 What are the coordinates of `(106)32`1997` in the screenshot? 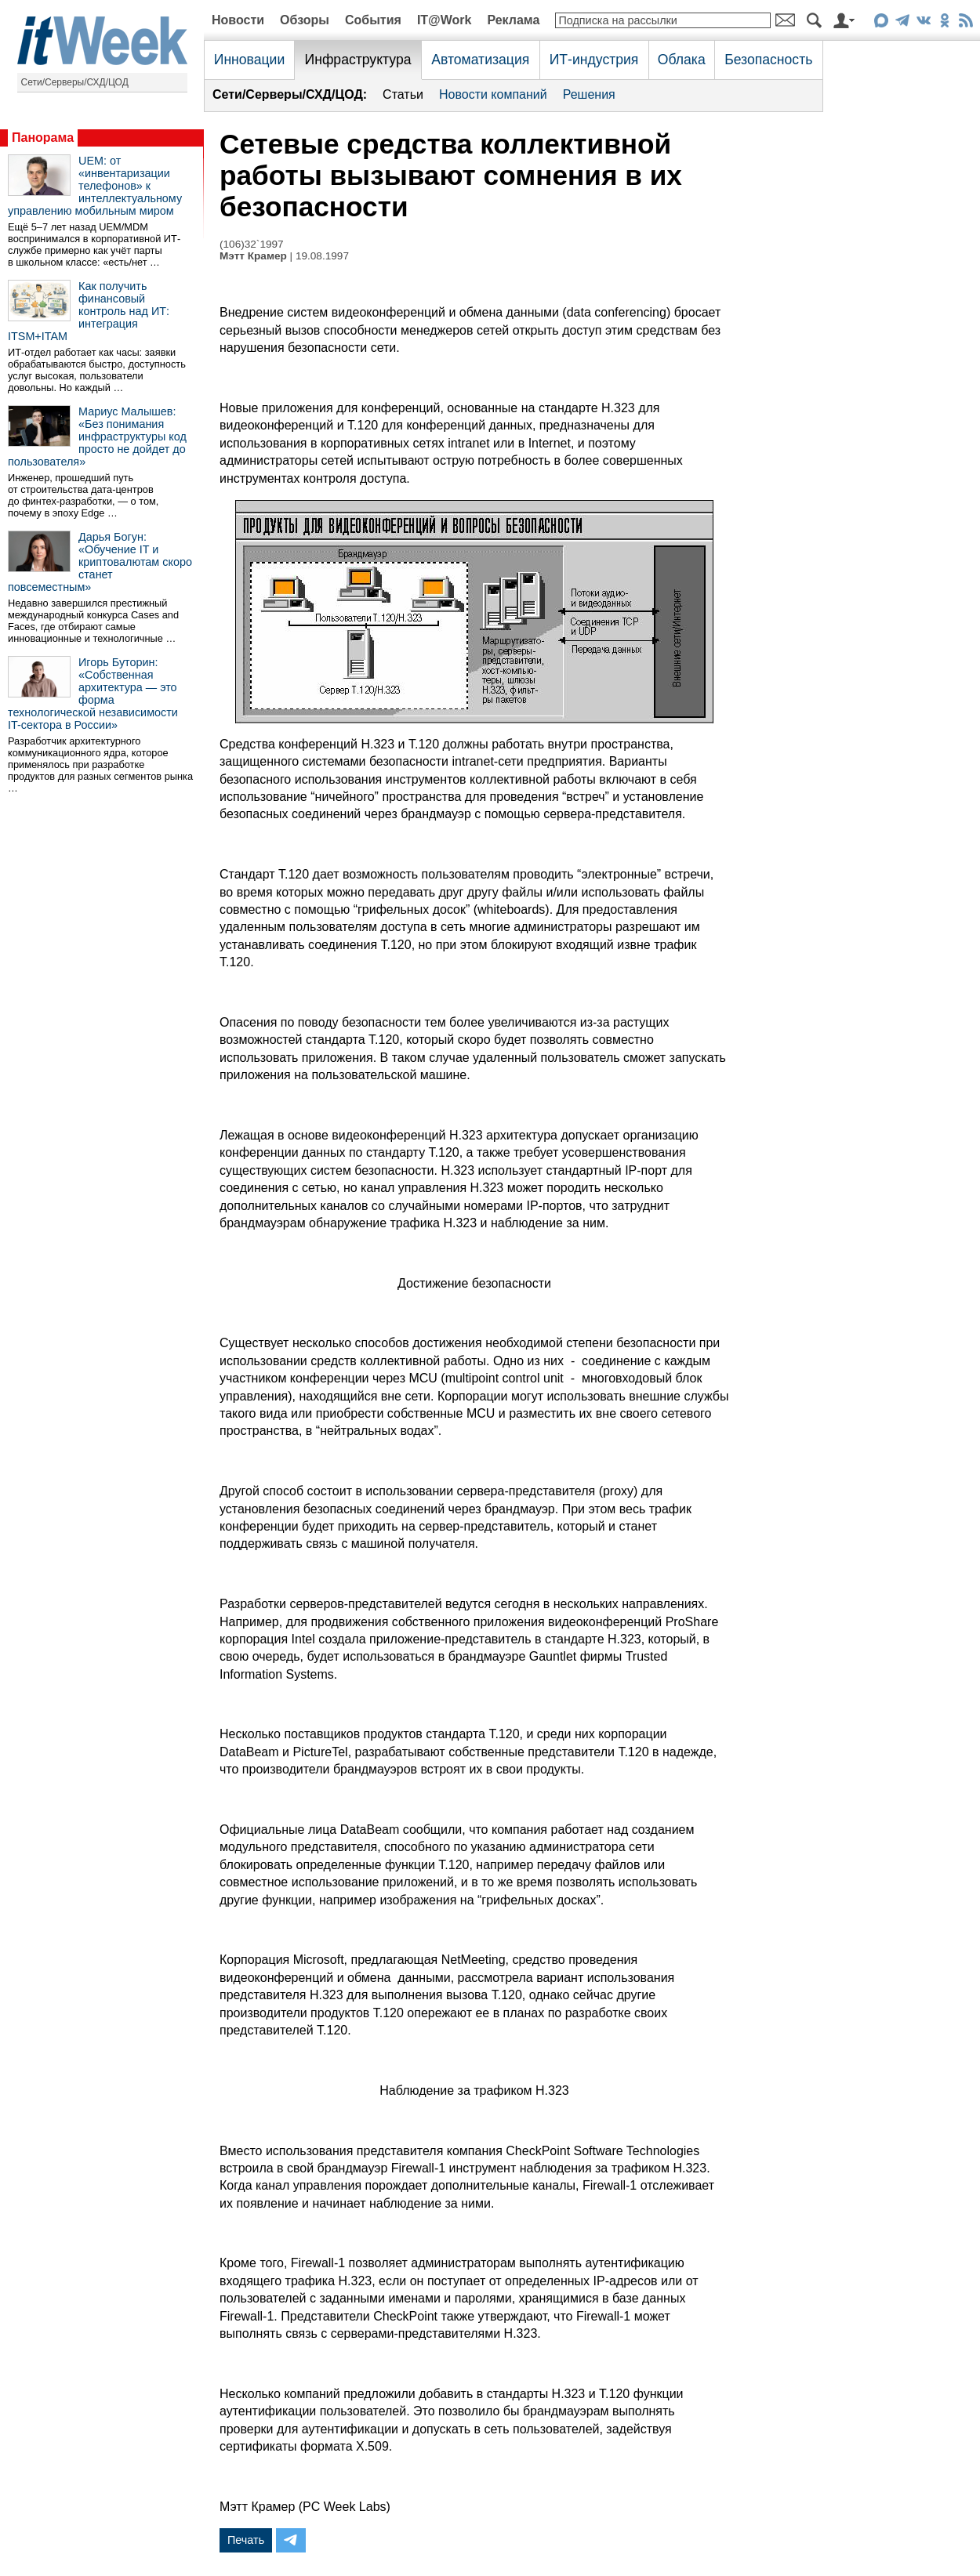 It's located at (252, 244).